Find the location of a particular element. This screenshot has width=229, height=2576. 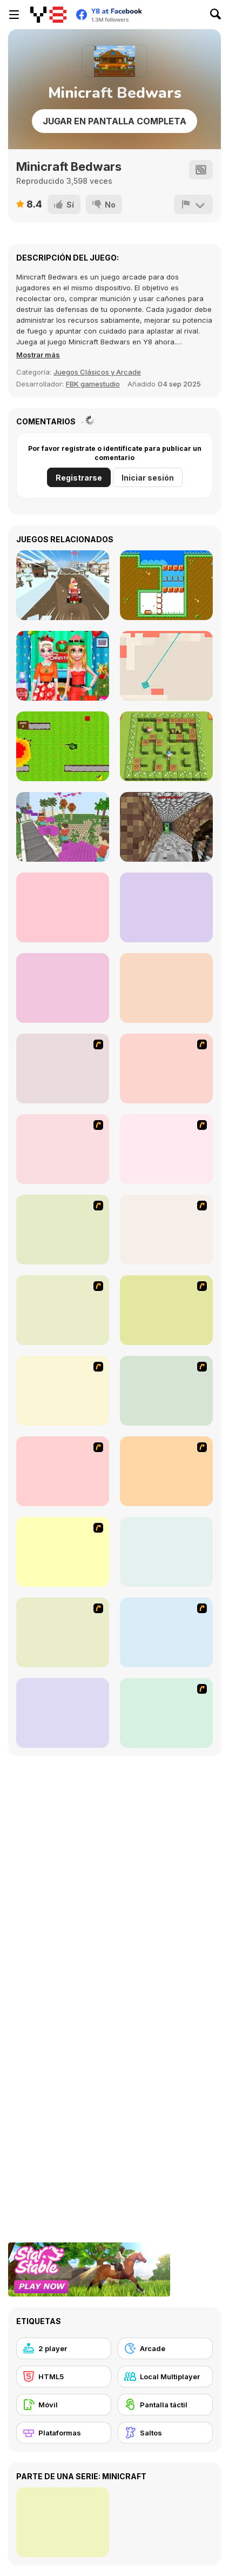

[Avatar: Tree Top Trouble] is located at coordinates (62, 1310).